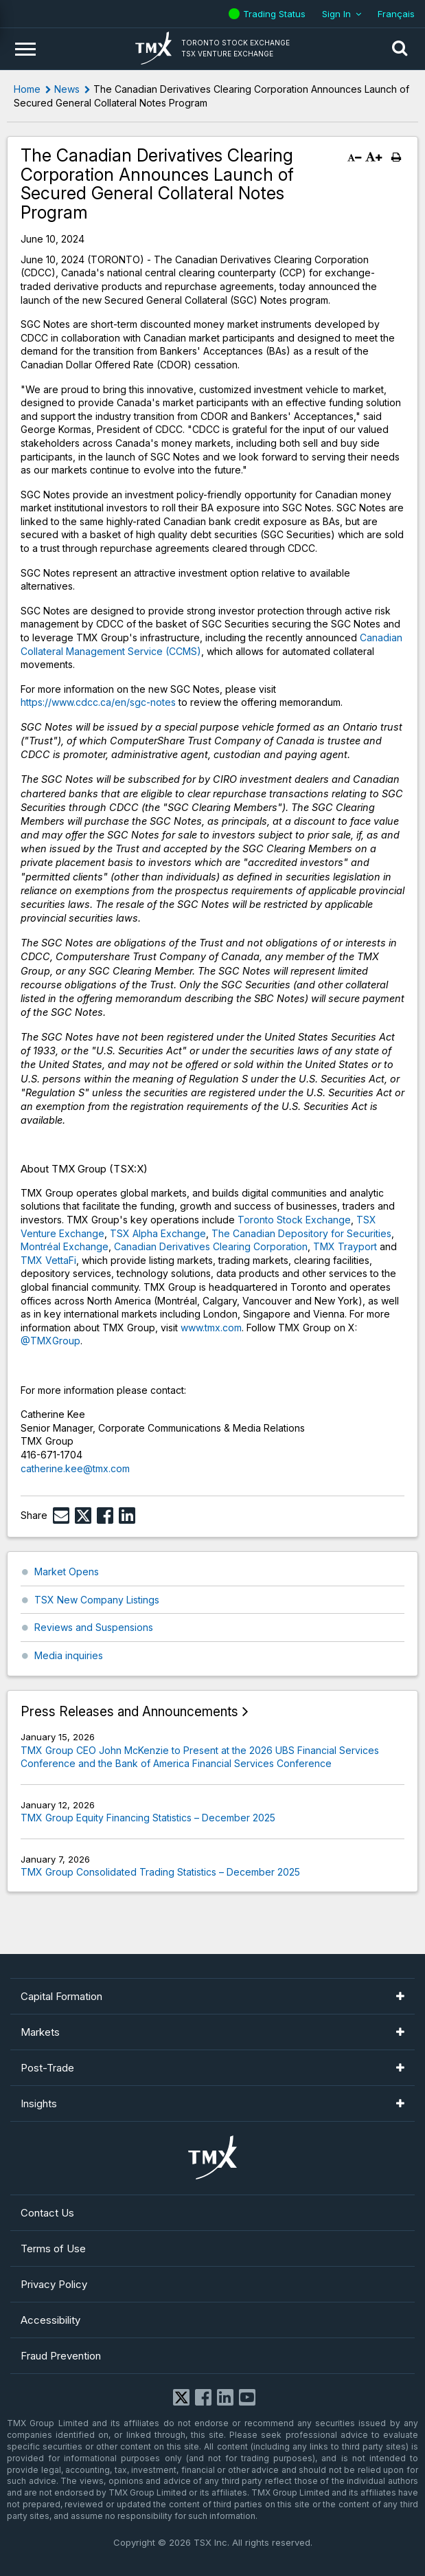 Image resolution: width=425 pixels, height=2576 pixels. What do you see at coordinates (61, 2355) in the screenshot?
I see `Fraud Prevention` at bounding box center [61, 2355].